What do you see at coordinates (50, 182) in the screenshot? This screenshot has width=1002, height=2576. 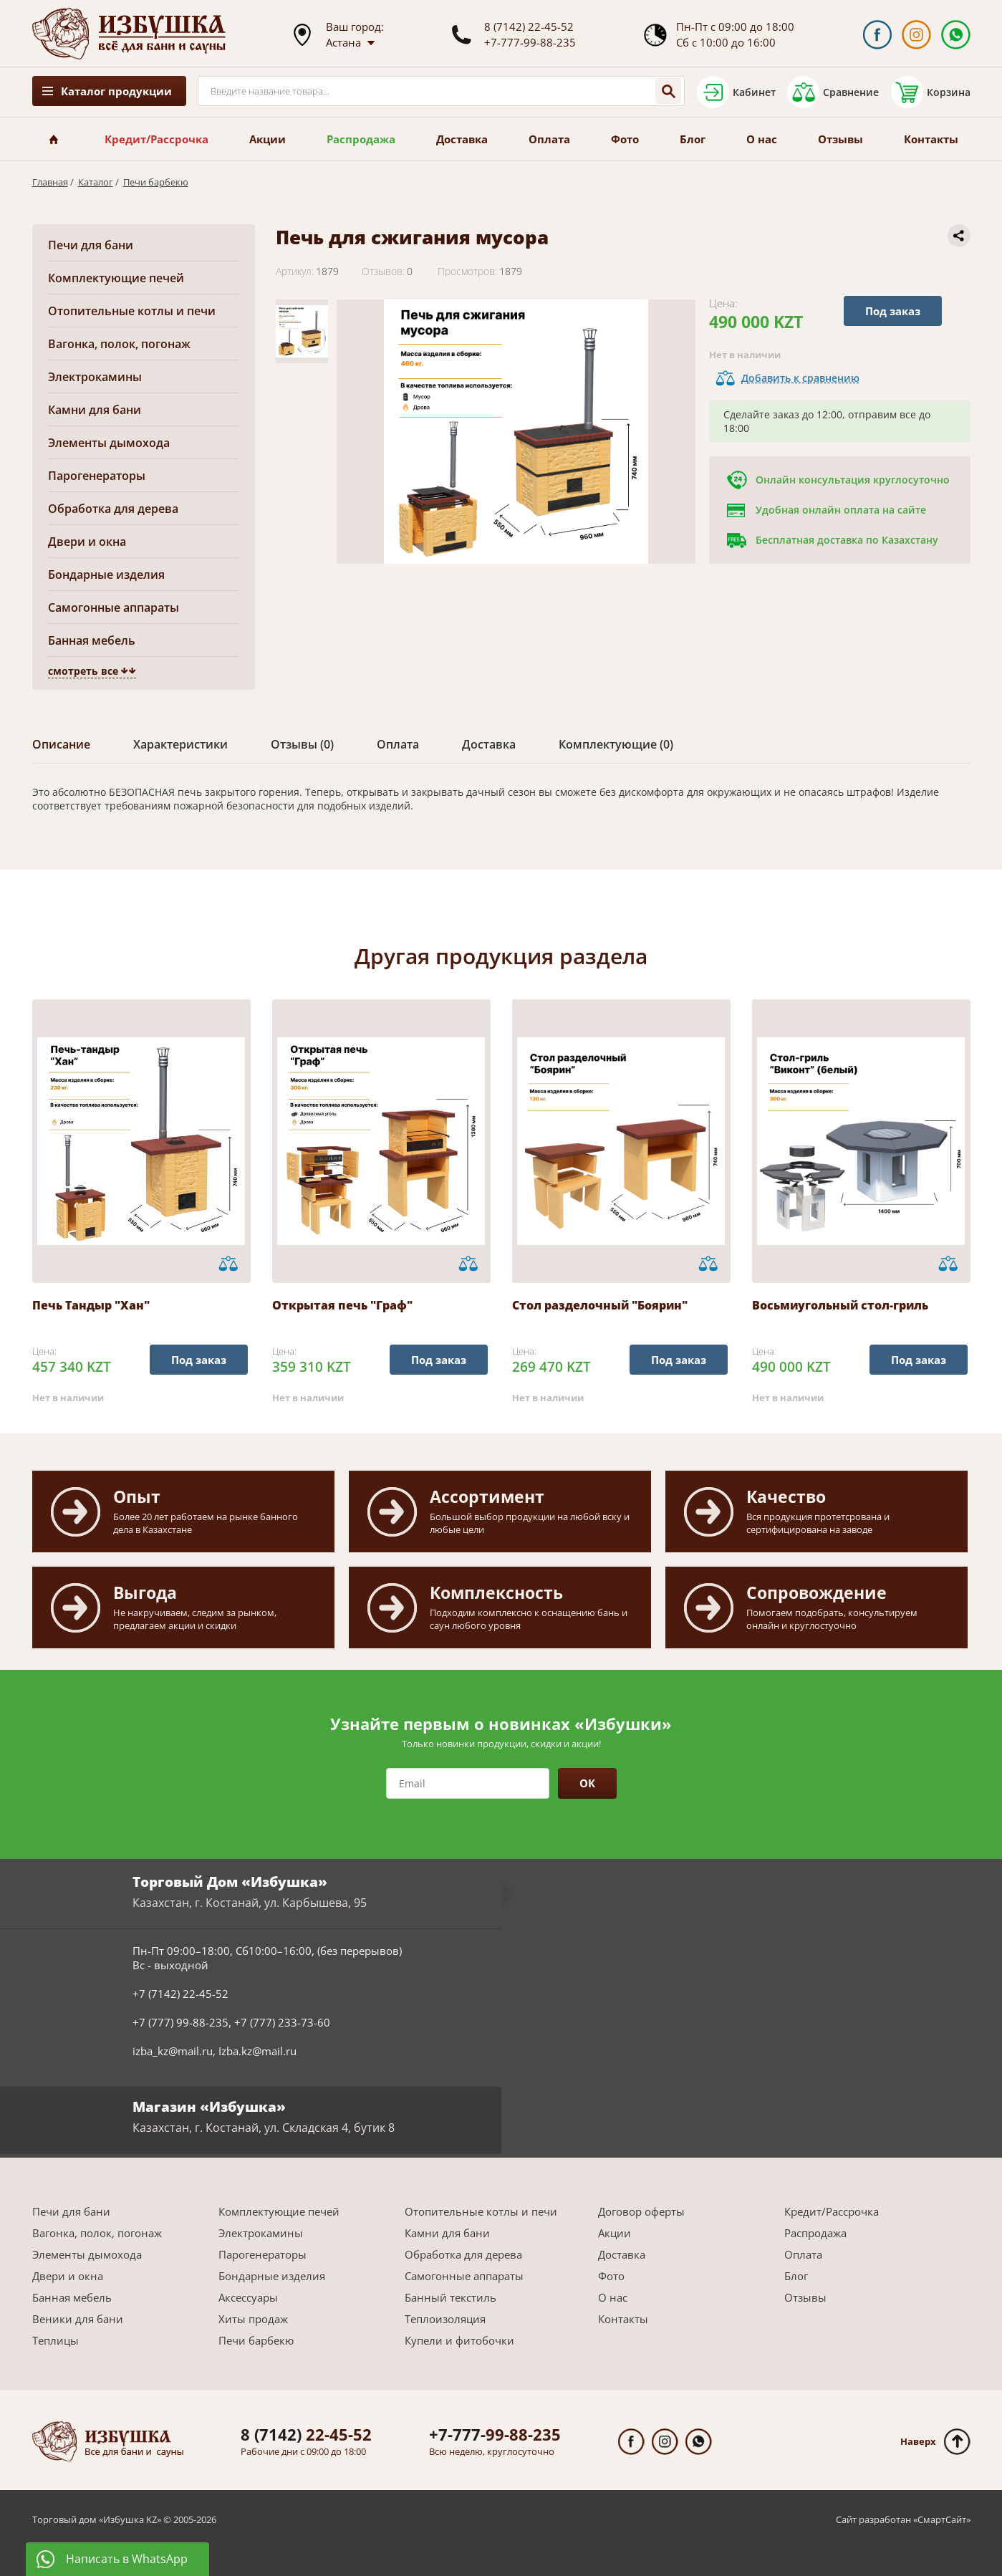 I see `Главная` at bounding box center [50, 182].